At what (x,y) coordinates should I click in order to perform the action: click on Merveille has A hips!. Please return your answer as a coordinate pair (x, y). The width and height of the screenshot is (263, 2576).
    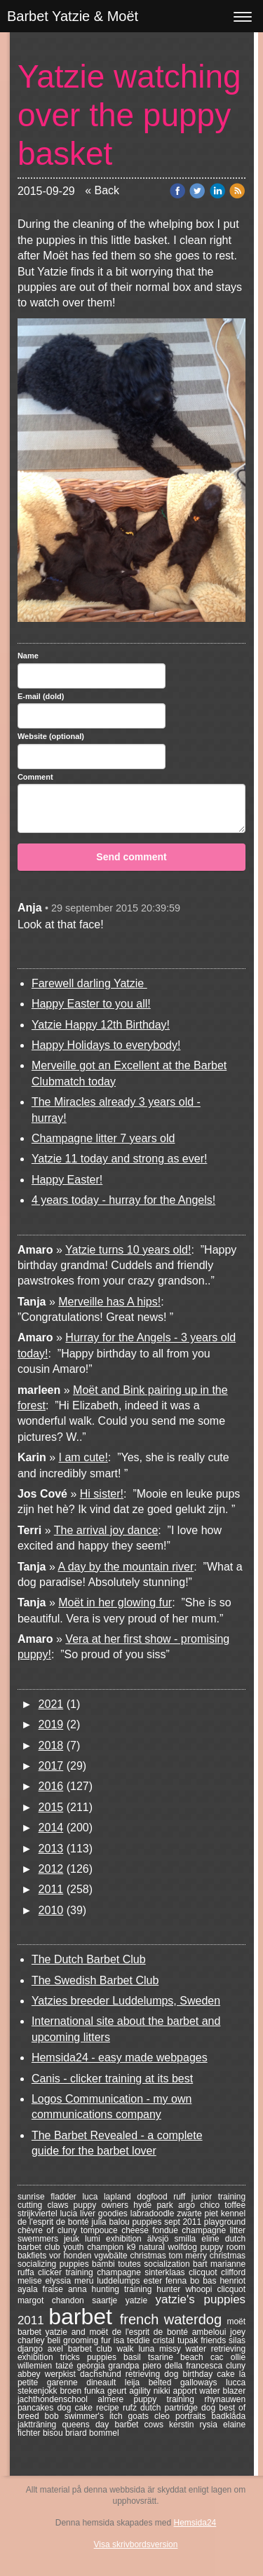
    Looking at the image, I should click on (109, 1302).